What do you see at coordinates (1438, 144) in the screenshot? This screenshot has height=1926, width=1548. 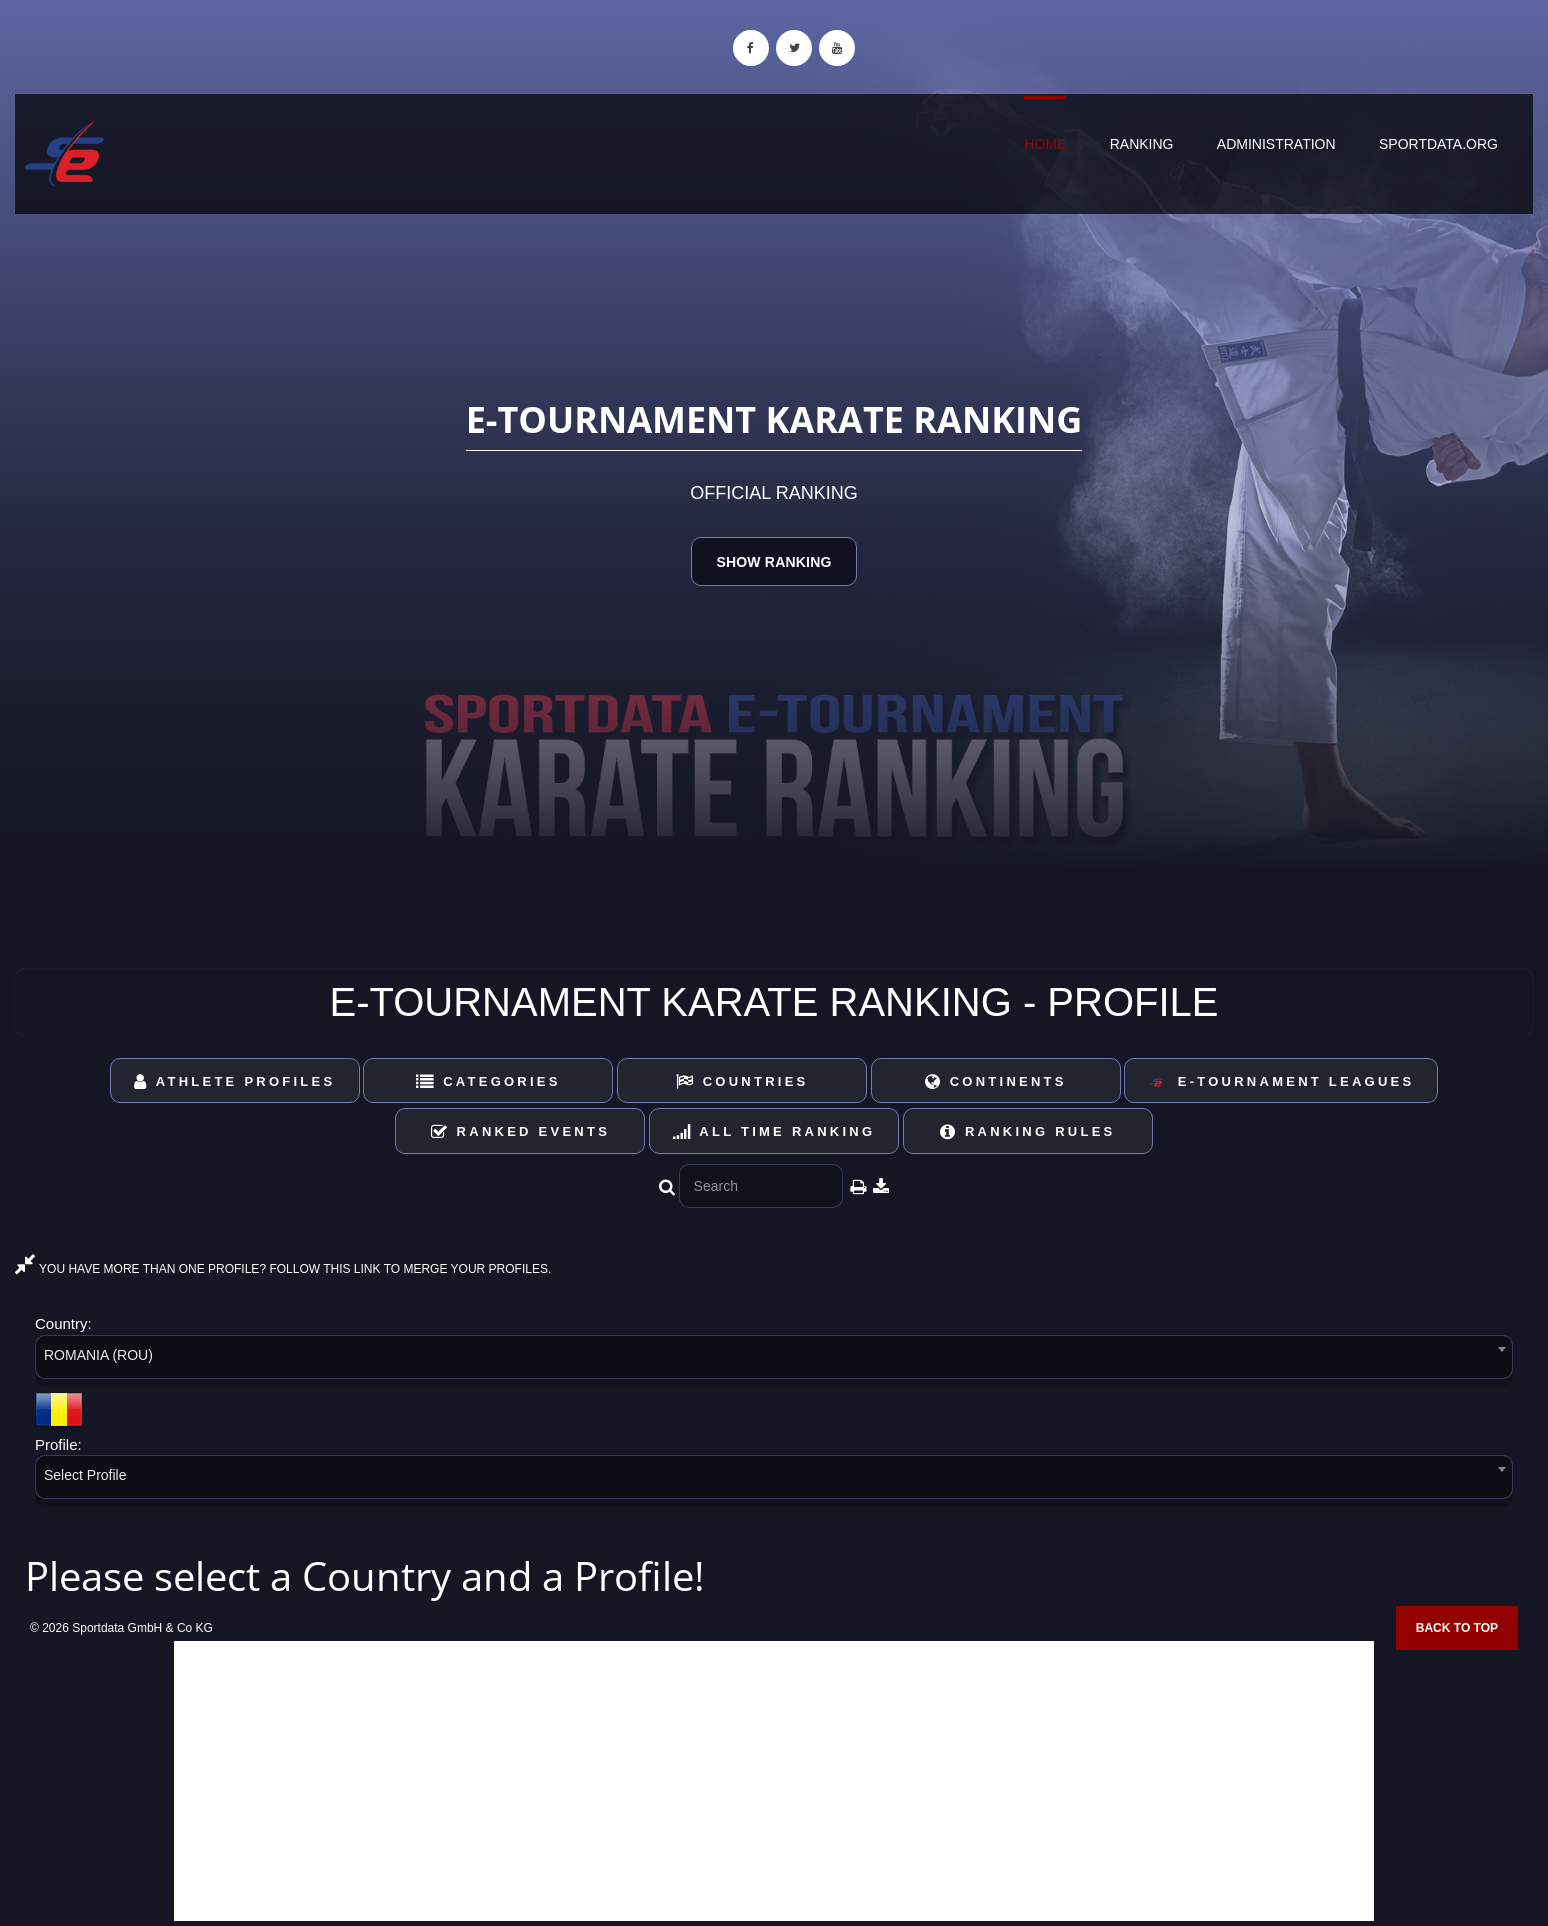 I see `sportdata.org` at bounding box center [1438, 144].